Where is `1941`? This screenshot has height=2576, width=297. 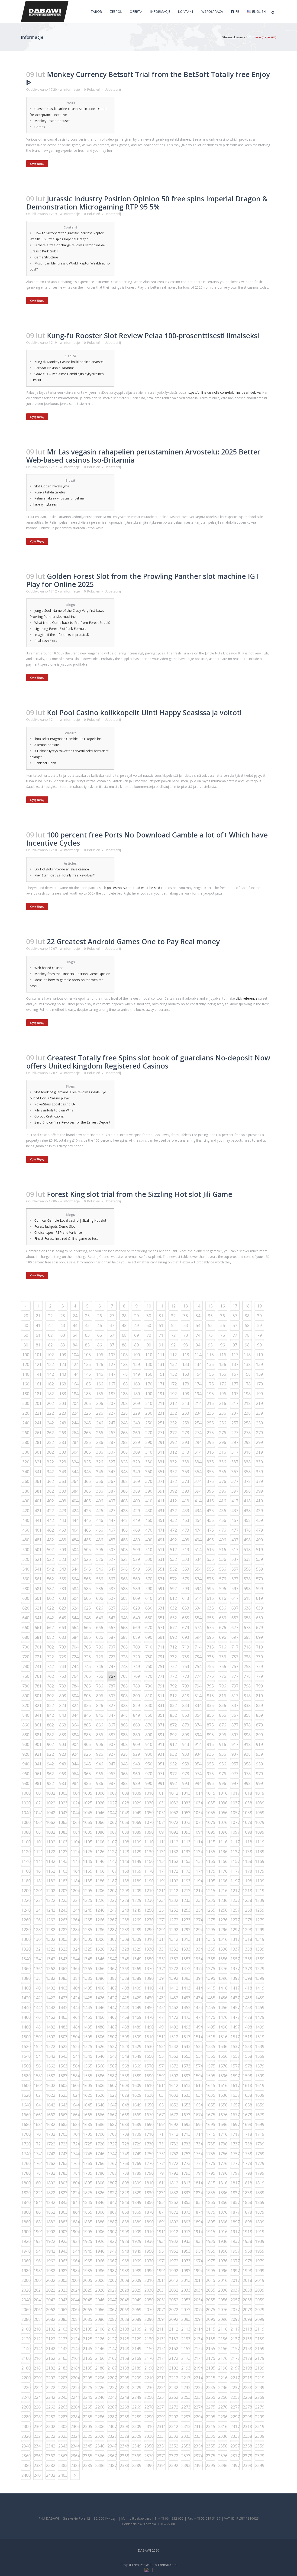 1941 is located at coordinates (38, 2251).